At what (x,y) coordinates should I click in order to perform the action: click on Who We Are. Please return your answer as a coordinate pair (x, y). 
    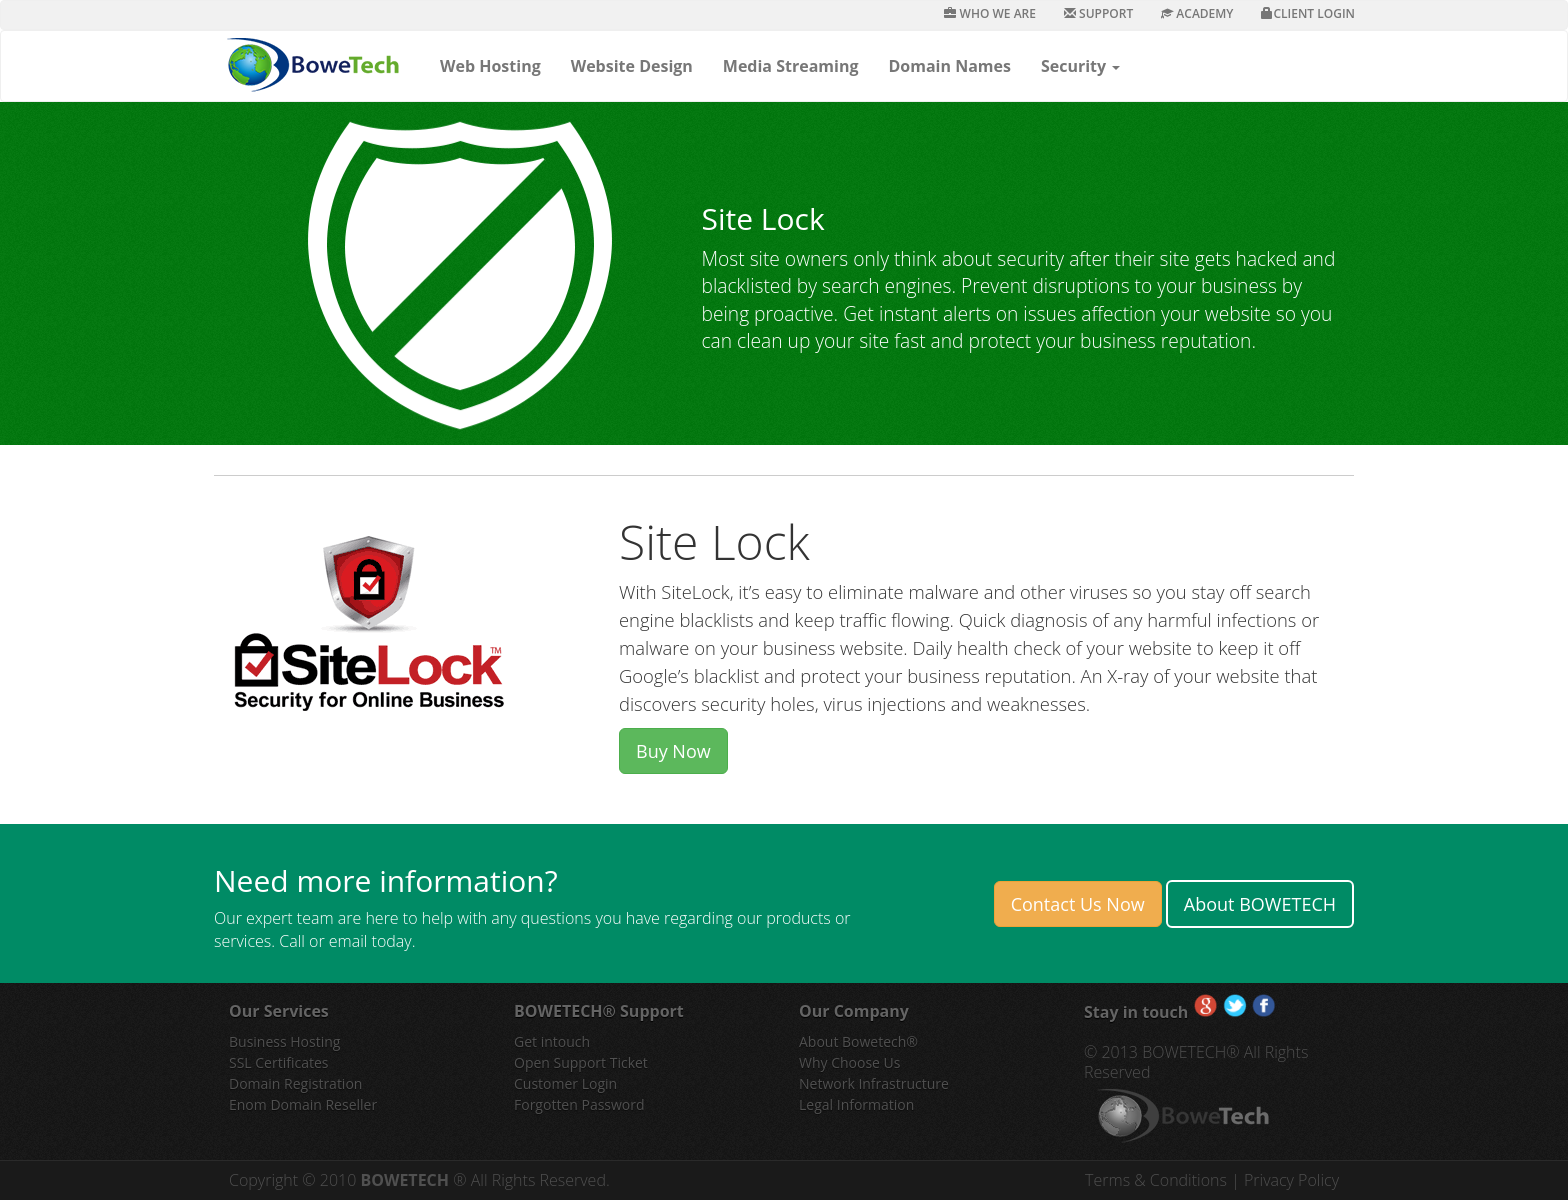
    Looking at the image, I should click on (990, 13).